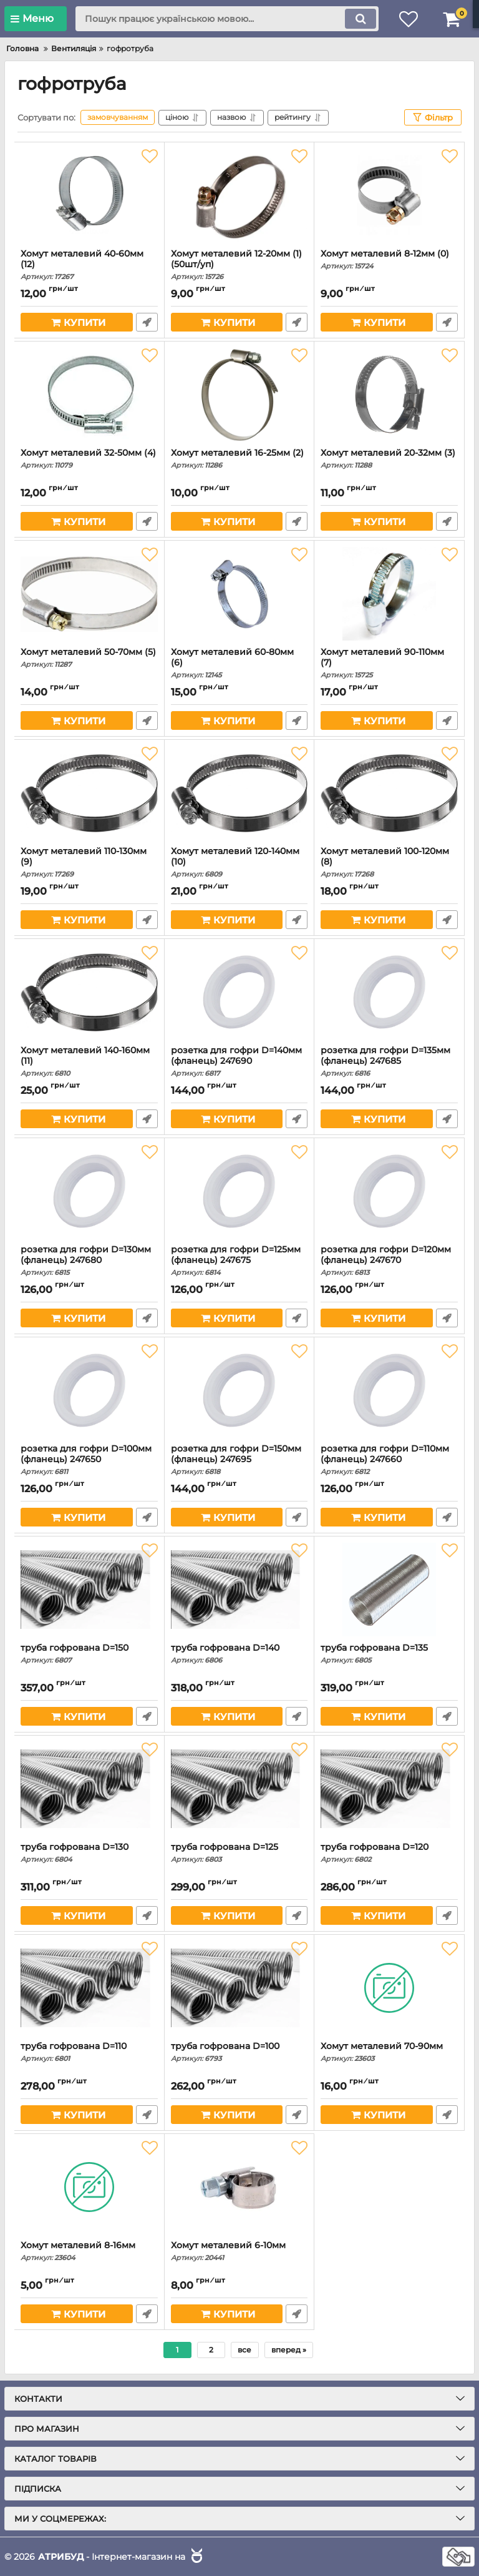 The image size is (479, 2576). What do you see at coordinates (389, 2052) in the screenshot?
I see `Хомут металевий 70-90мм` at bounding box center [389, 2052].